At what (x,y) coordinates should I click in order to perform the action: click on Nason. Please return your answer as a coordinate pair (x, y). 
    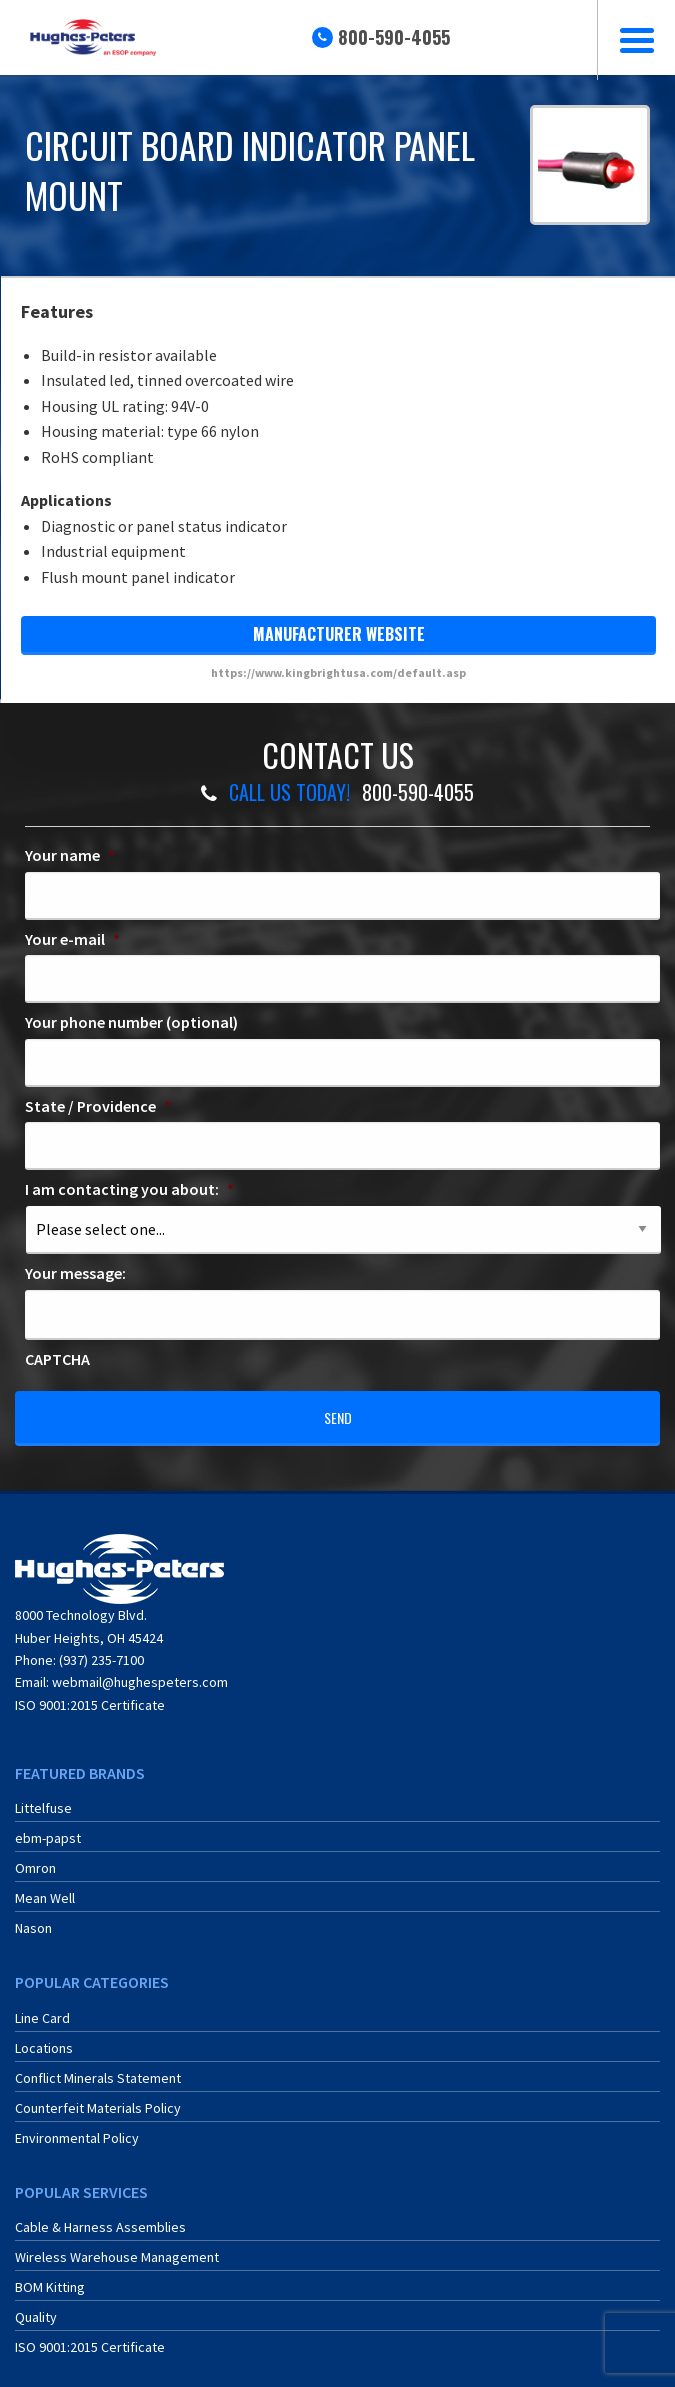
    Looking at the image, I should click on (33, 1916).